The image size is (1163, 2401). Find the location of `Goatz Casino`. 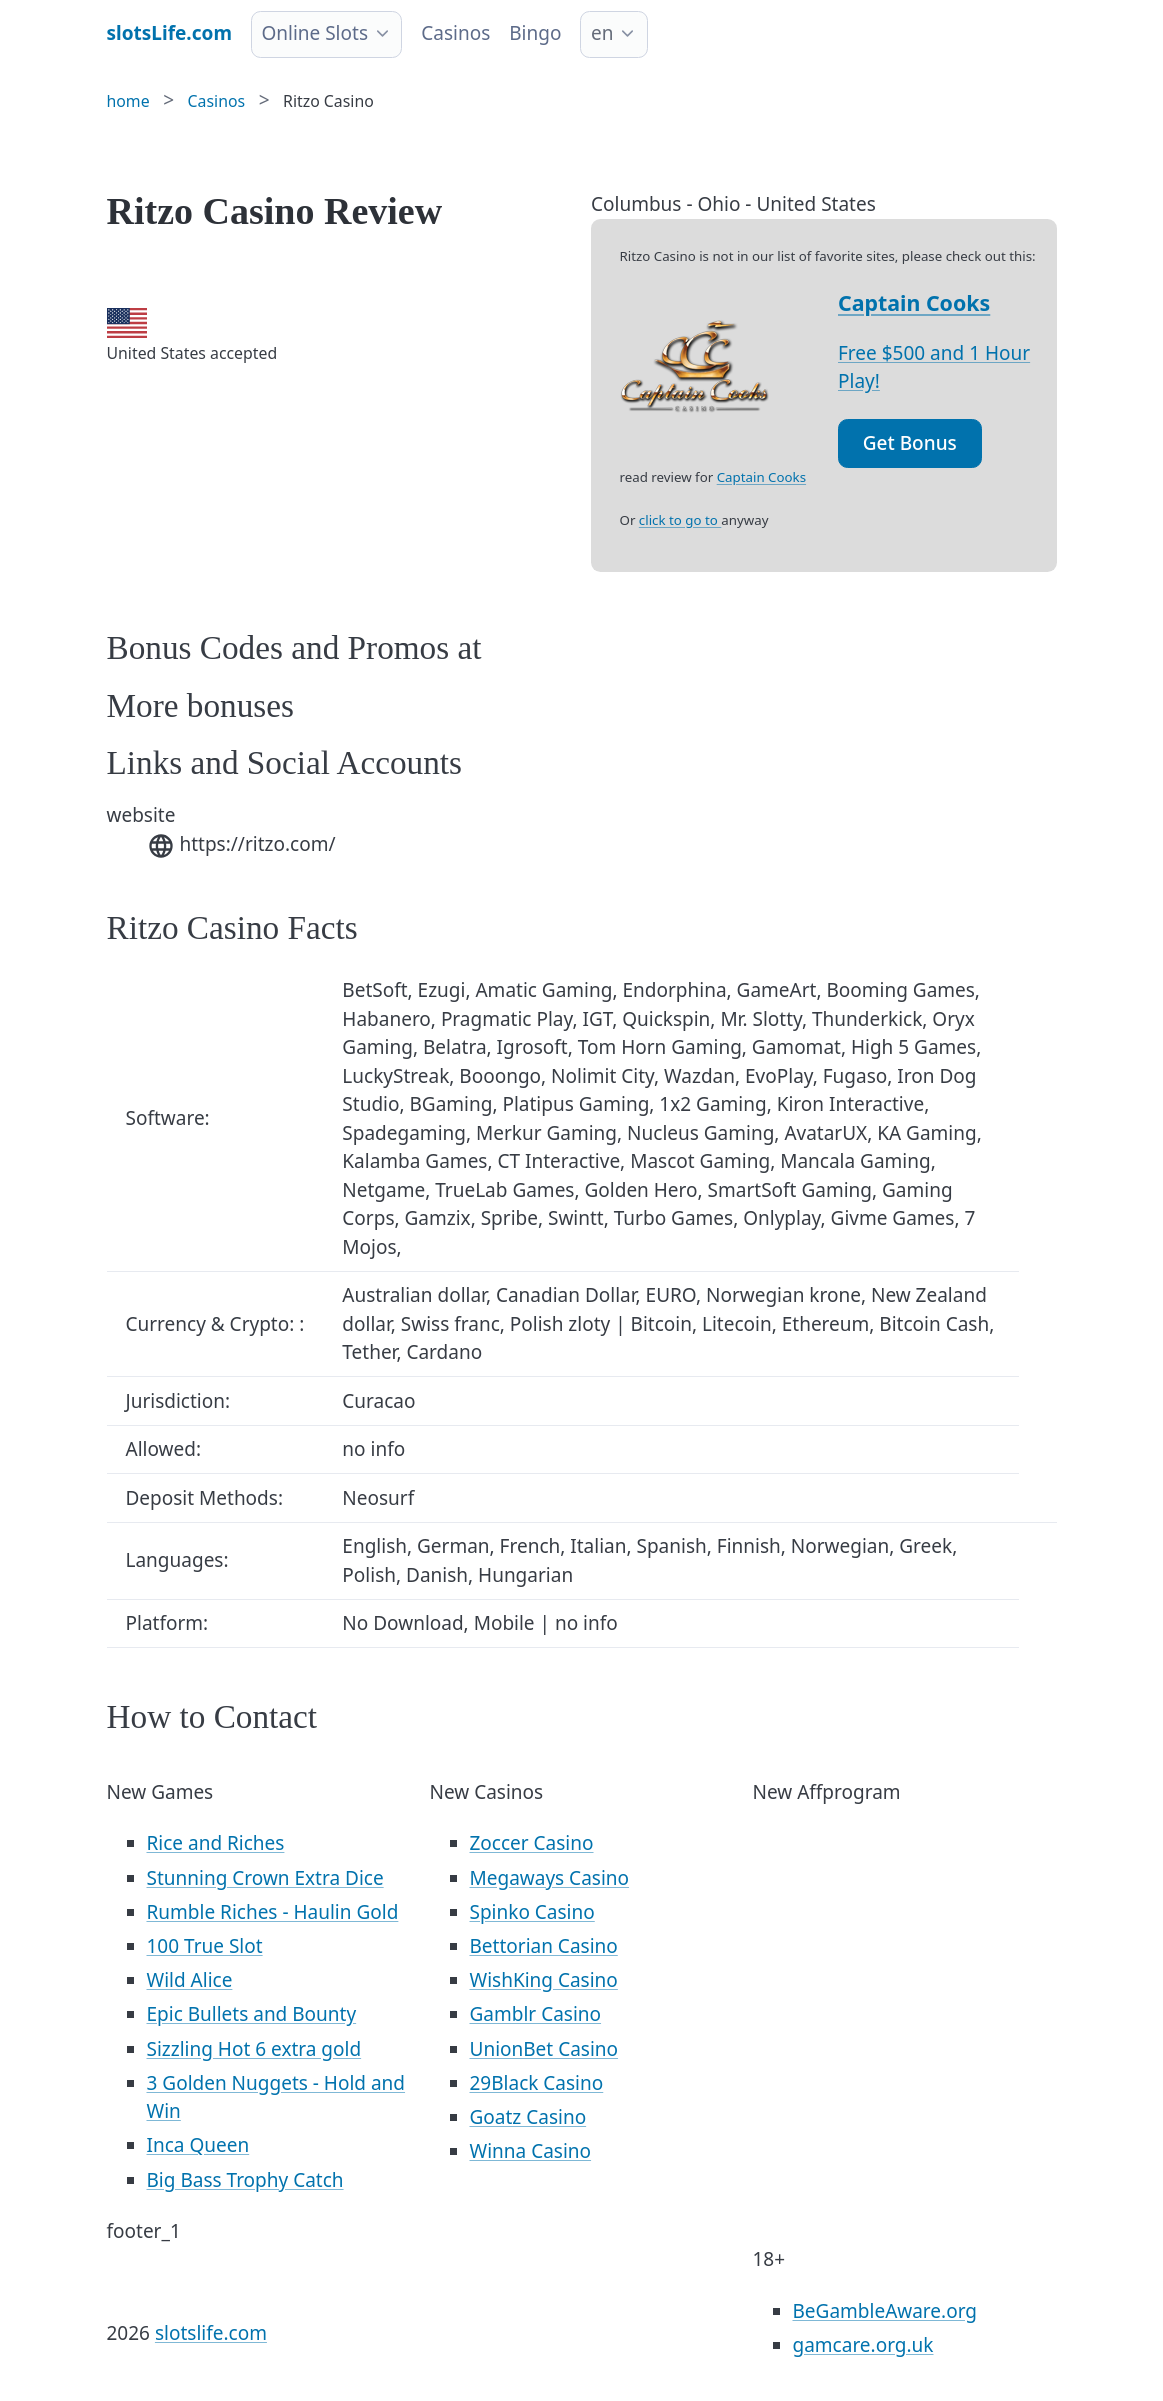

Goatz Casino is located at coordinates (528, 2117).